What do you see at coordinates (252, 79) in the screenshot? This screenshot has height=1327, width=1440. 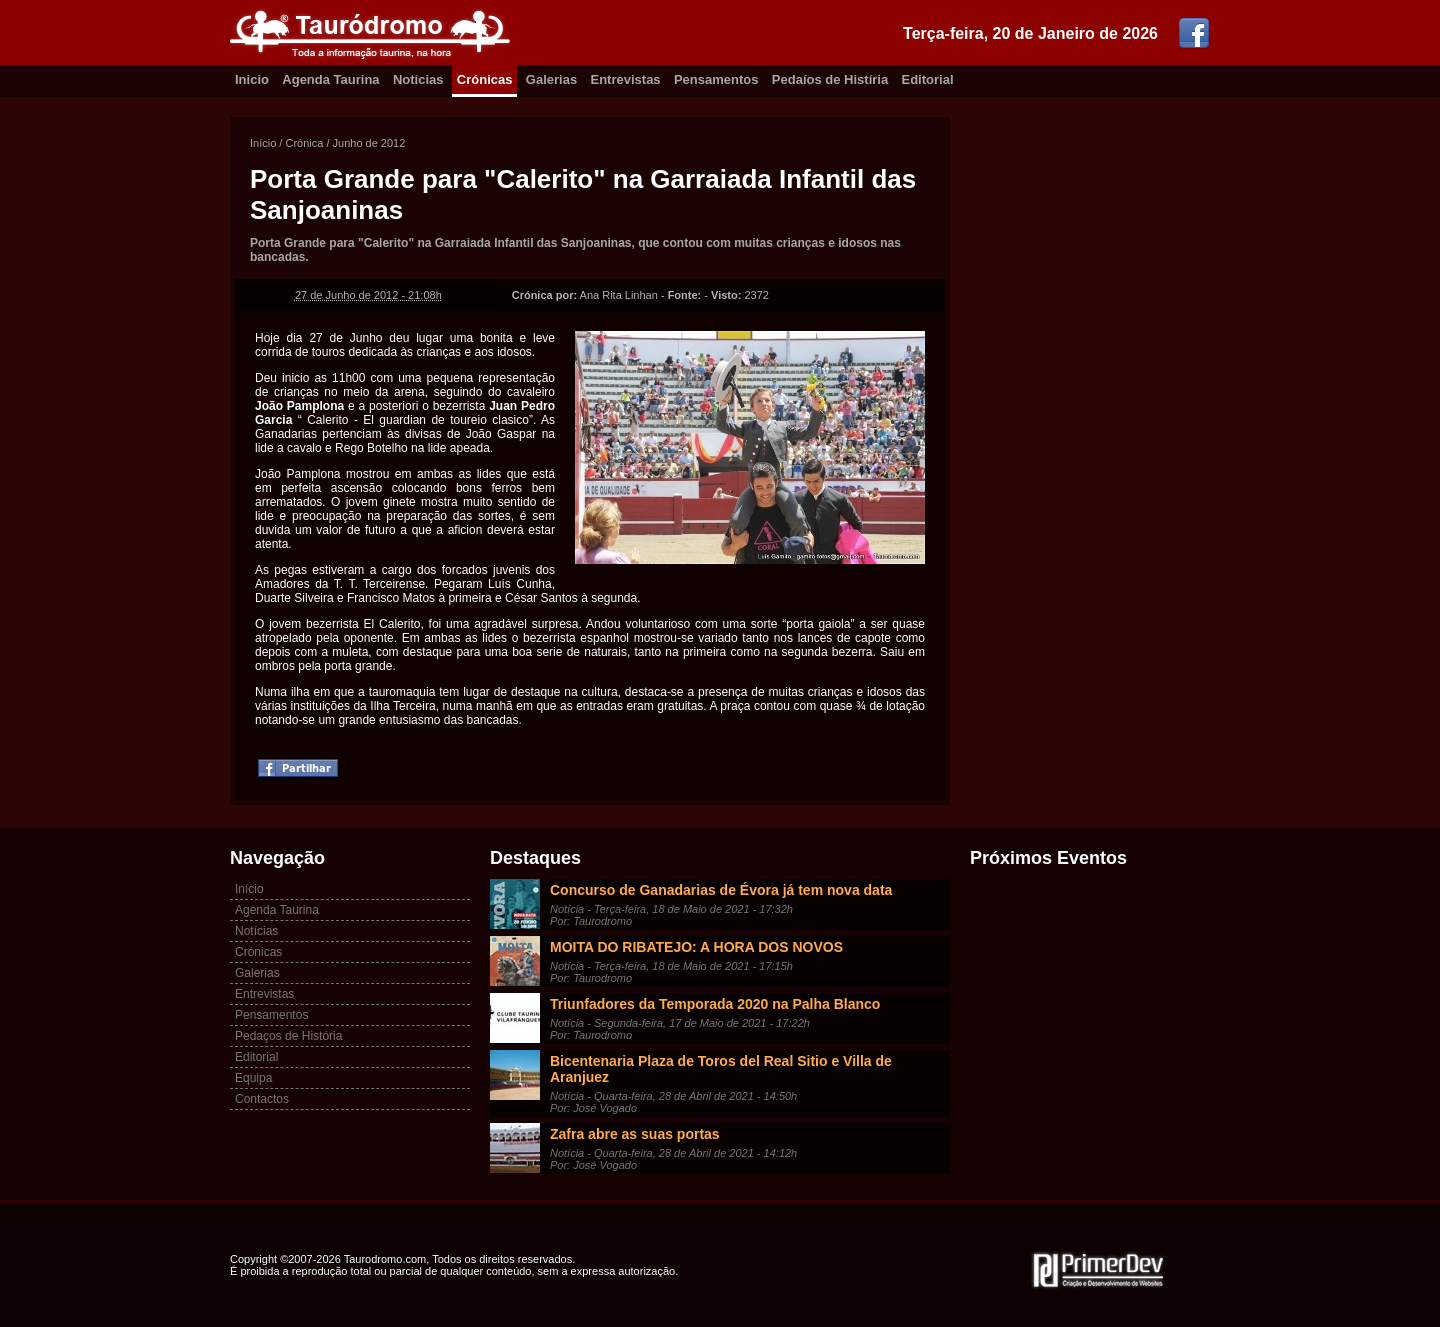 I see `Inicio` at bounding box center [252, 79].